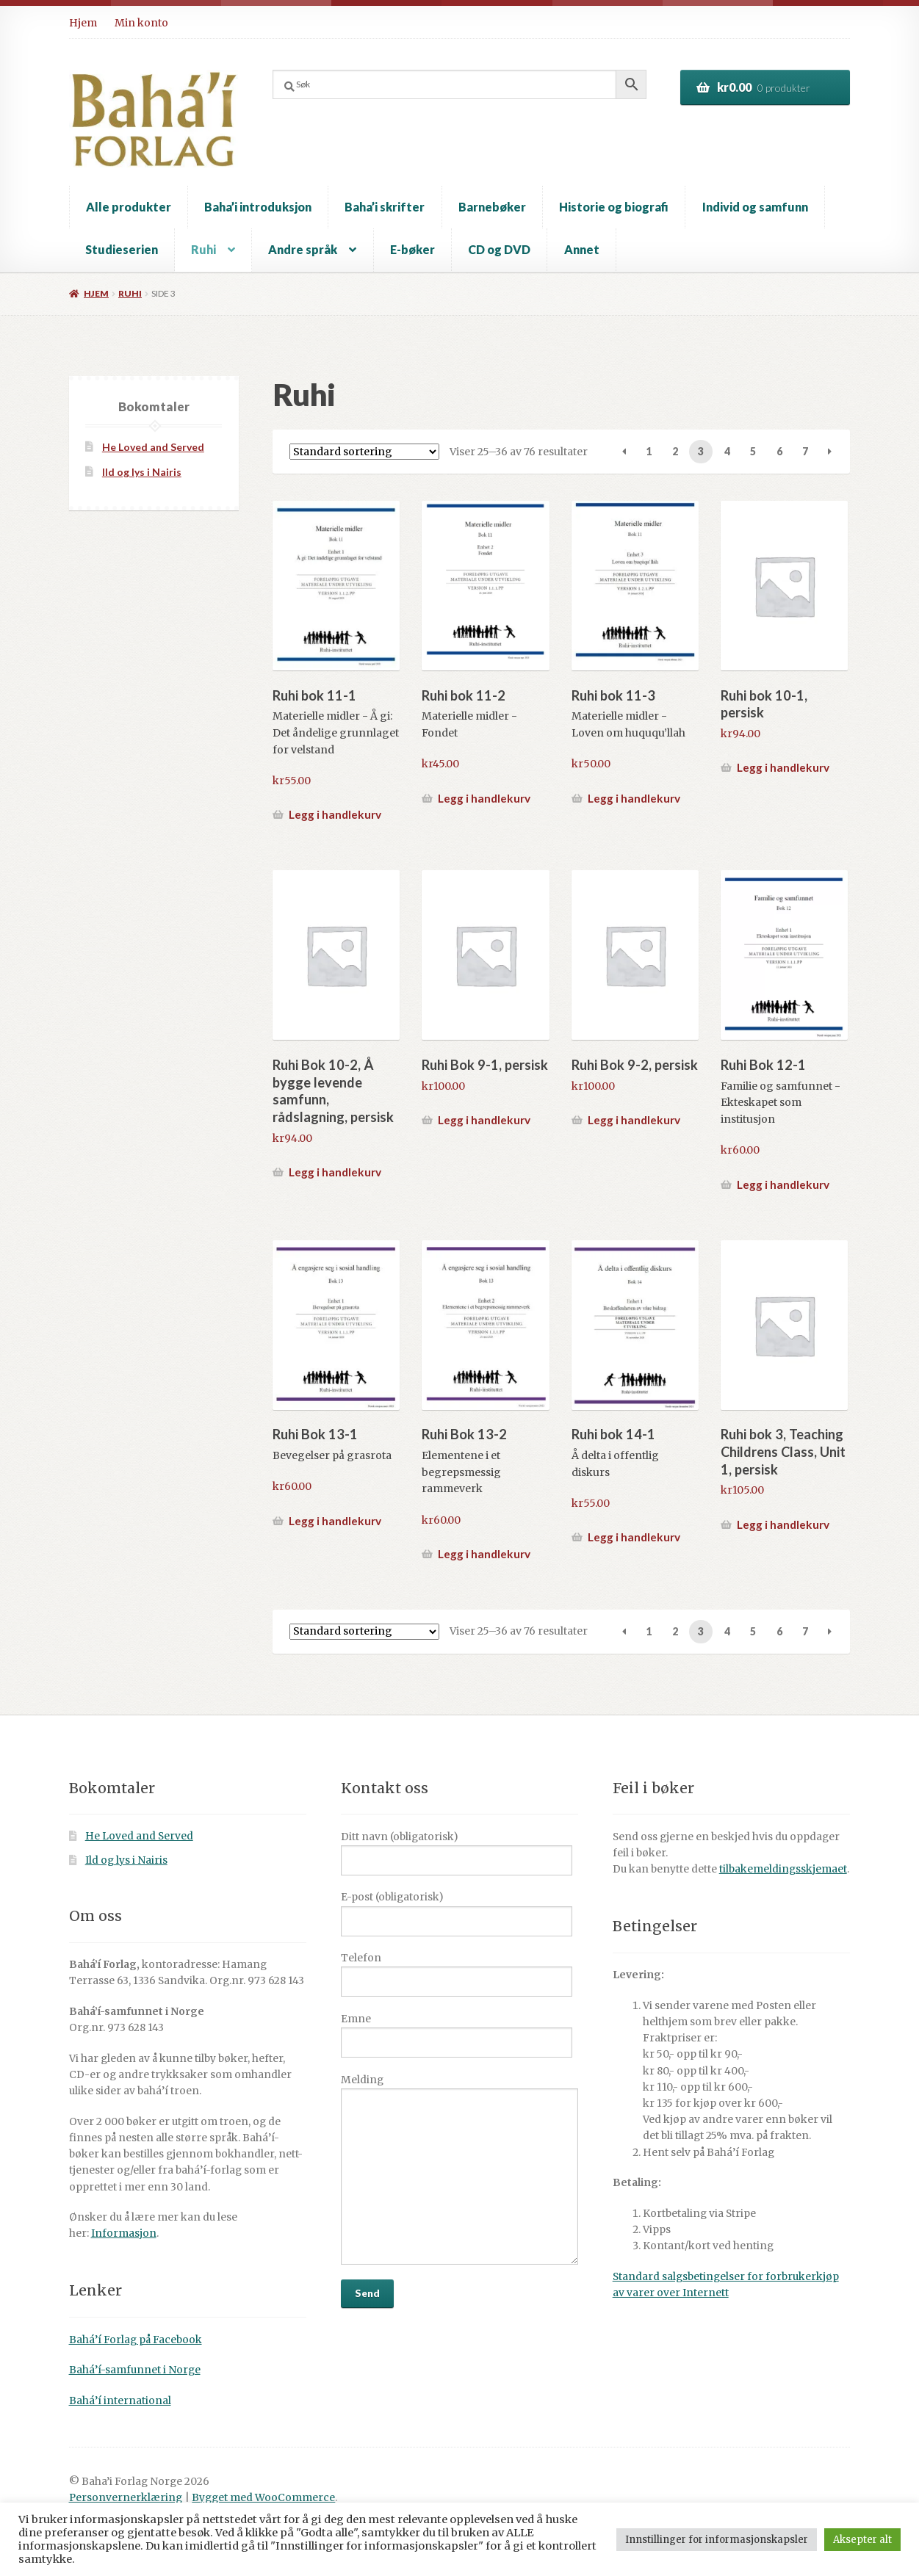 The image size is (919, 2576). Describe the element at coordinates (364, 452) in the screenshot. I see `[Produktsortering]` at that location.